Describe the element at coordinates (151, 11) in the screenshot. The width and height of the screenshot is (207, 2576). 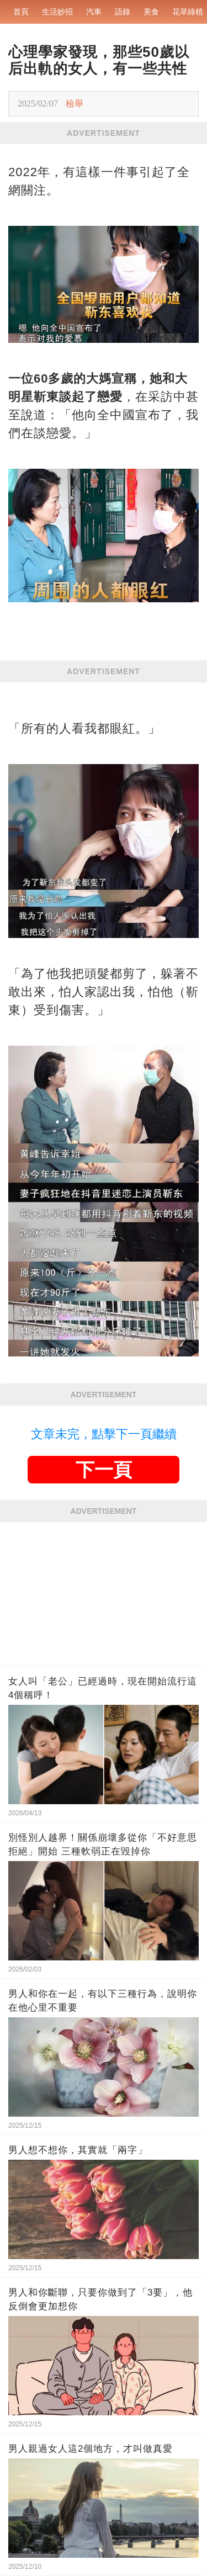
I see `美食` at that location.